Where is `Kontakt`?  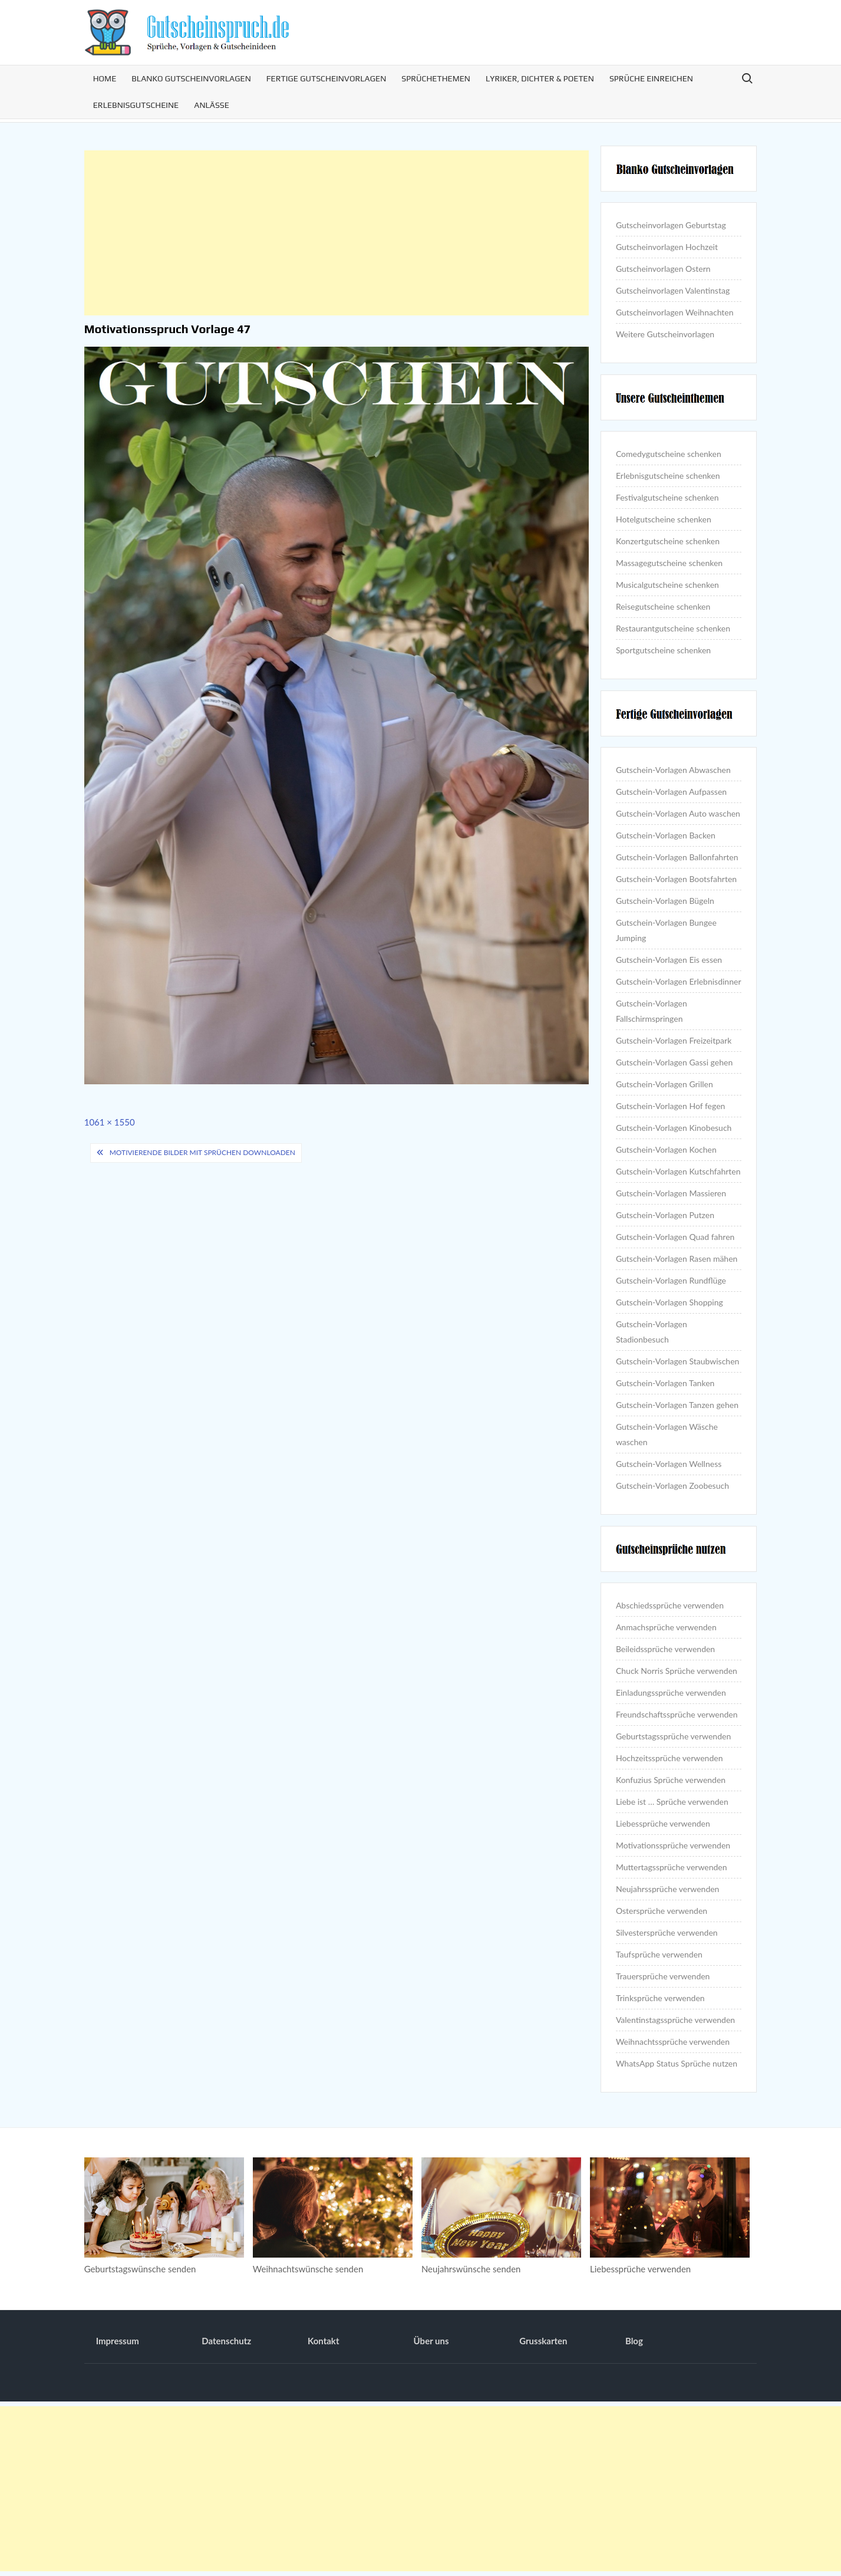 Kontakt is located at coordinates (323, 2340).